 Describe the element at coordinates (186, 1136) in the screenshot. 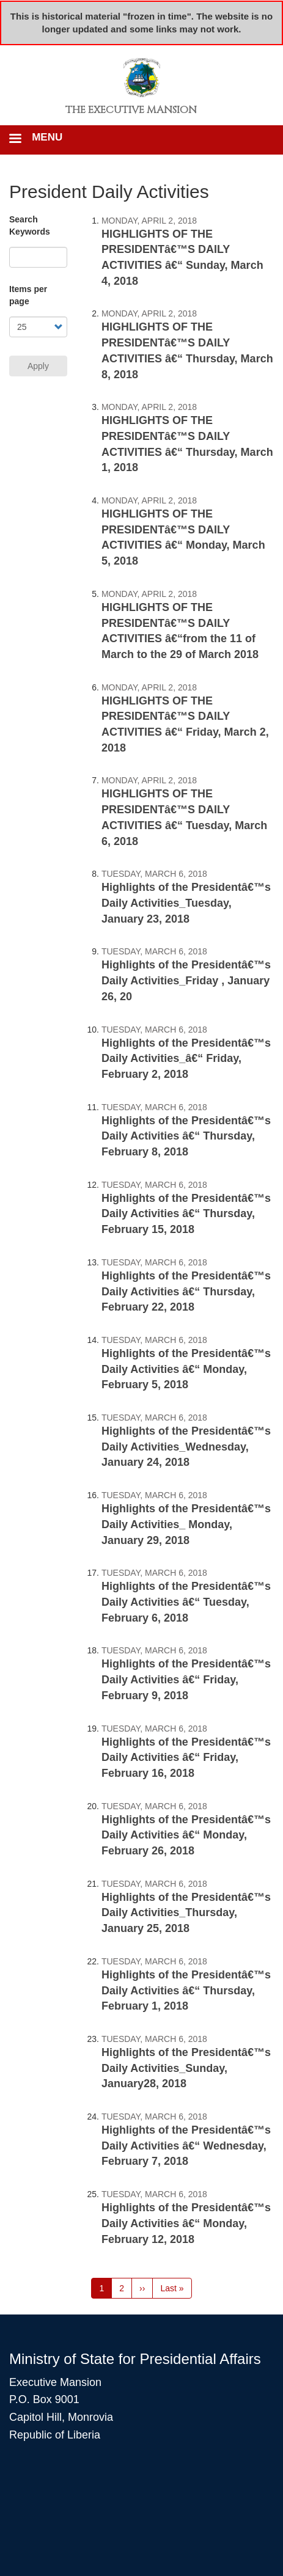

I see `Highlights of the Presidentâ€™s Daily Activities â€“ Thursday, February 8, 2018` at that location.